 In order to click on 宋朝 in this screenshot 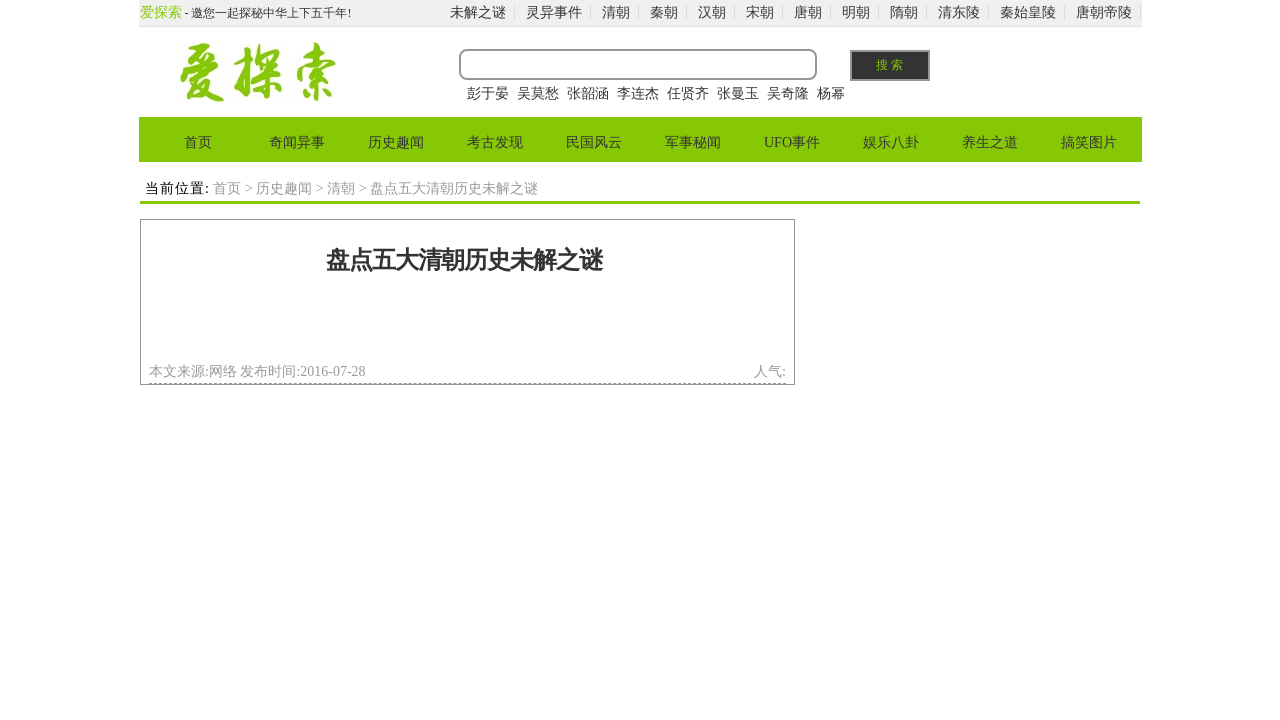, I will do `click(760, 12)`.